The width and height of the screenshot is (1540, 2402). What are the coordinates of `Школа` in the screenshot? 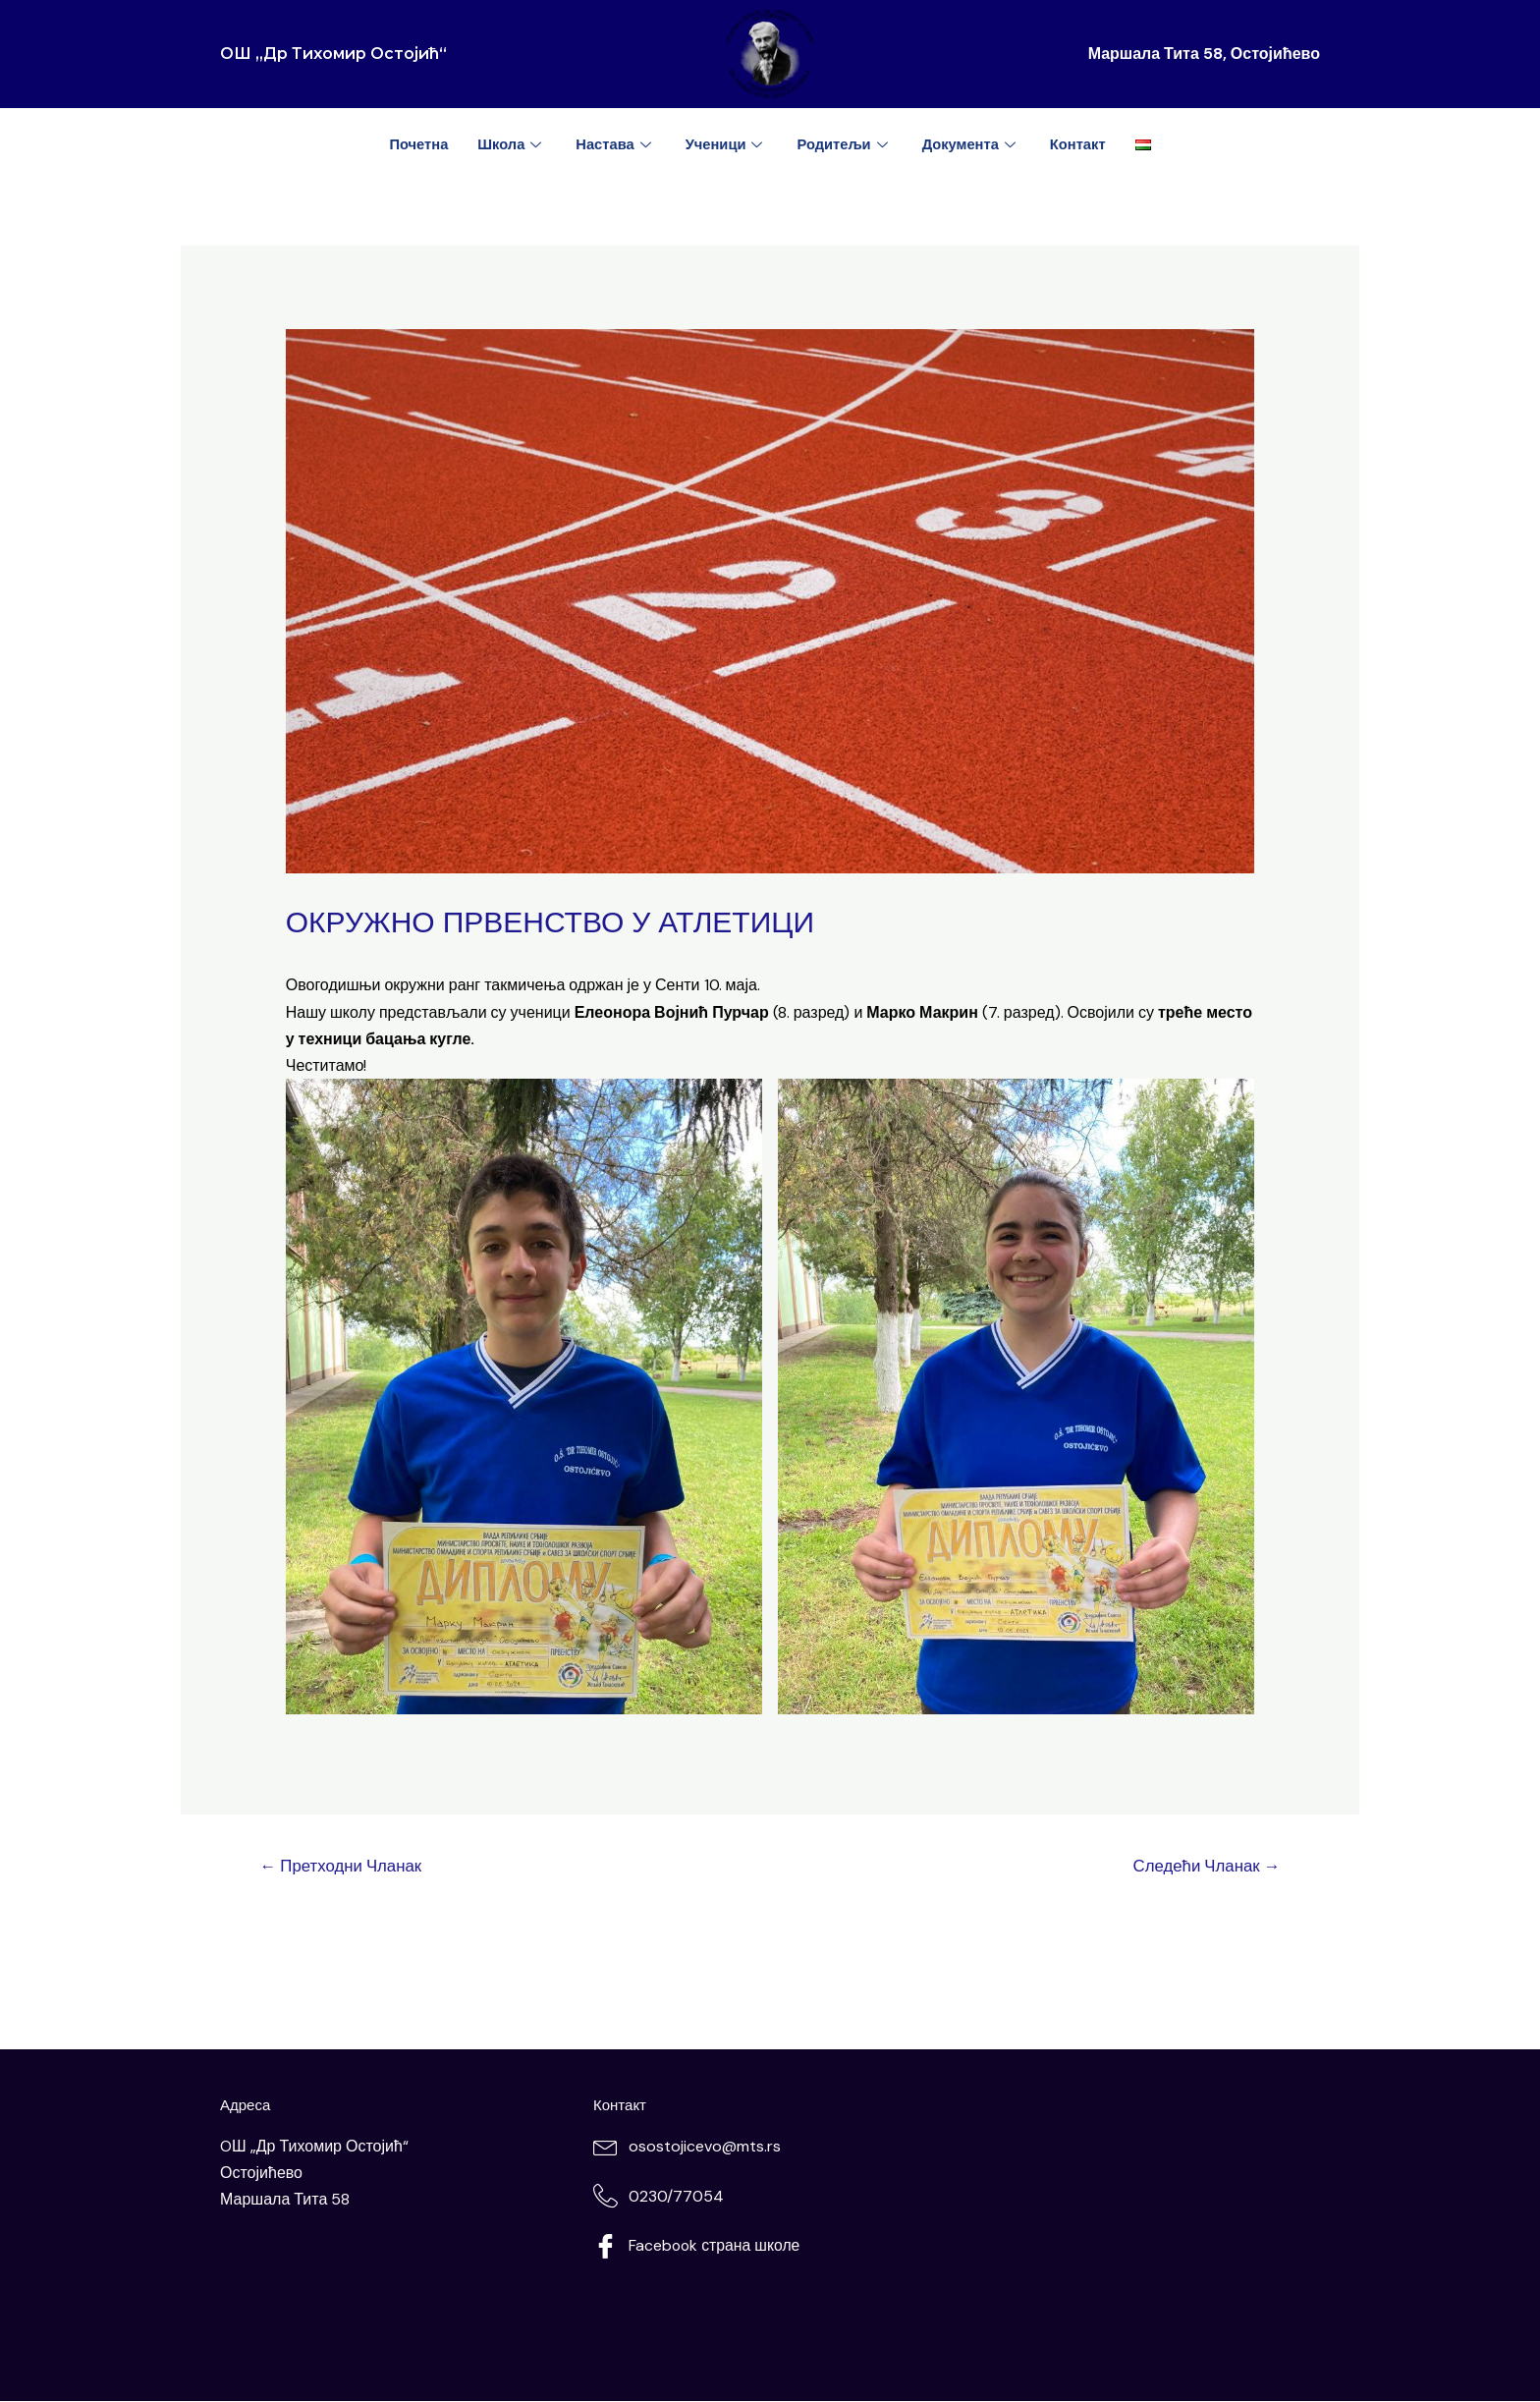 It's located at (509, 144).